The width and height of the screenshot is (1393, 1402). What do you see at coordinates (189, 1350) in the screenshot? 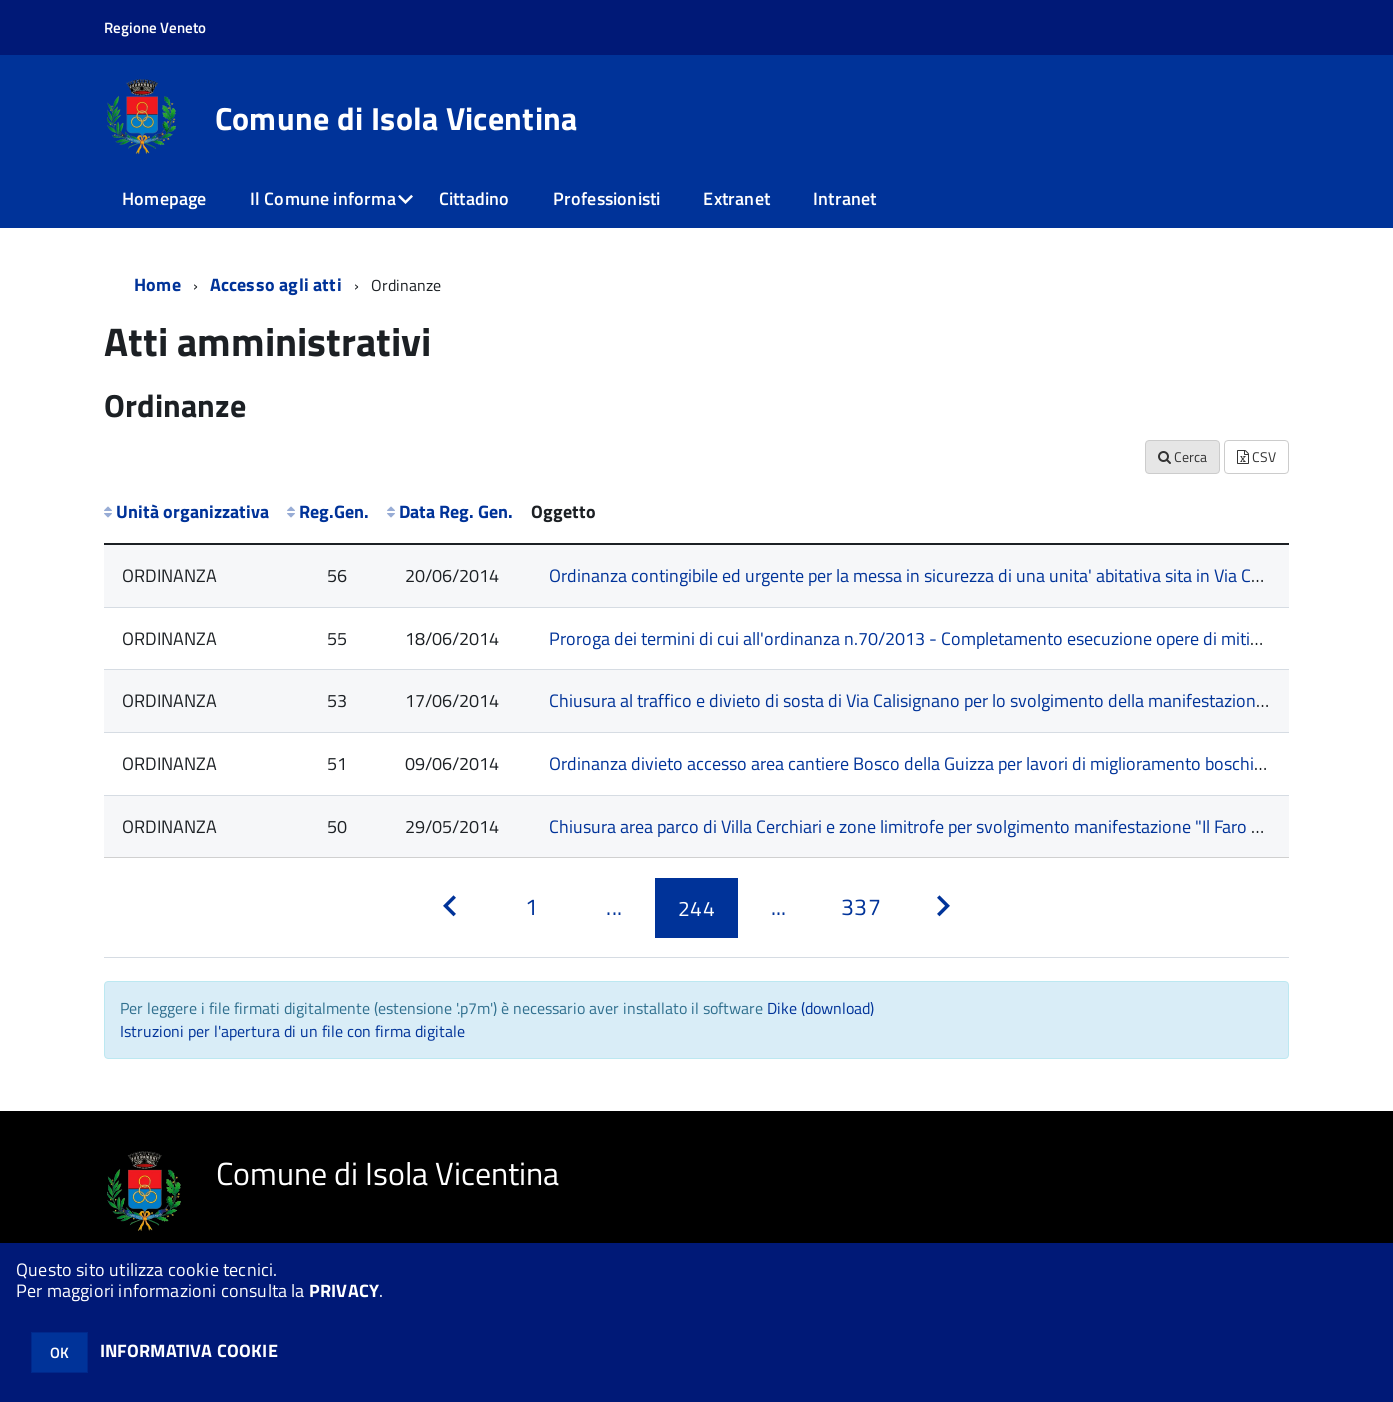
I see `INFORMATIVA COOKIE` at bounding box center [189, 1350].